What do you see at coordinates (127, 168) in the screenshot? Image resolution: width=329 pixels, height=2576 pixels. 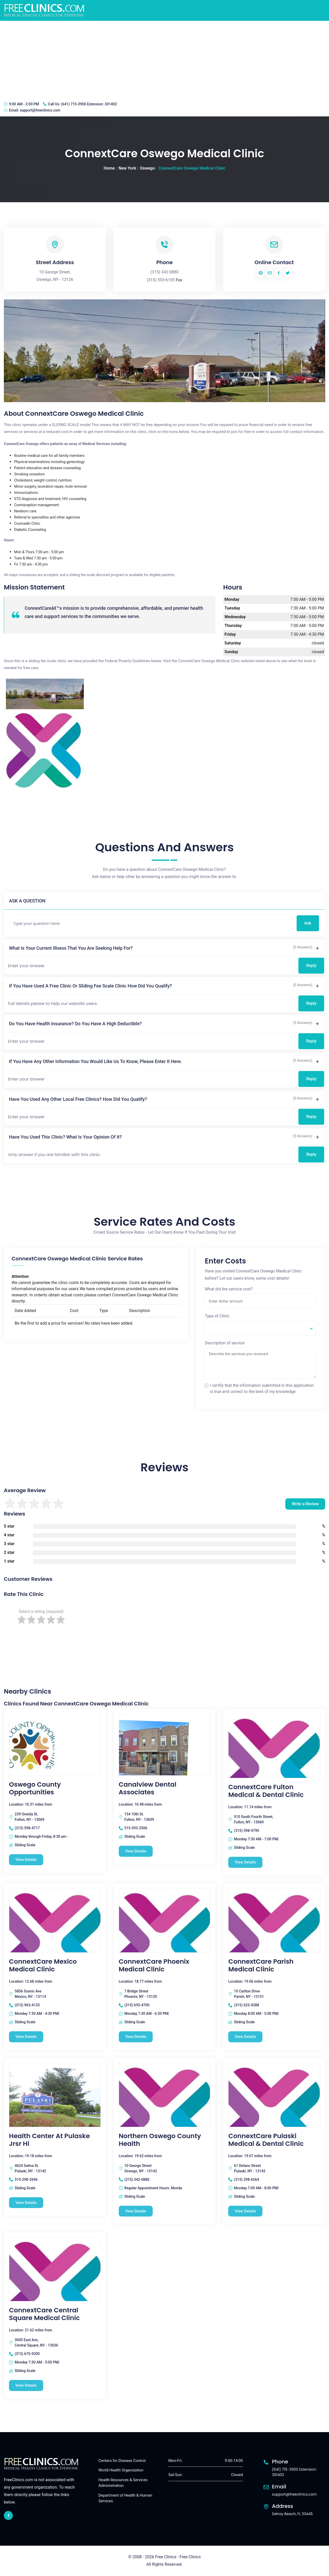 I see `New York` at bounding box center [127, 168].